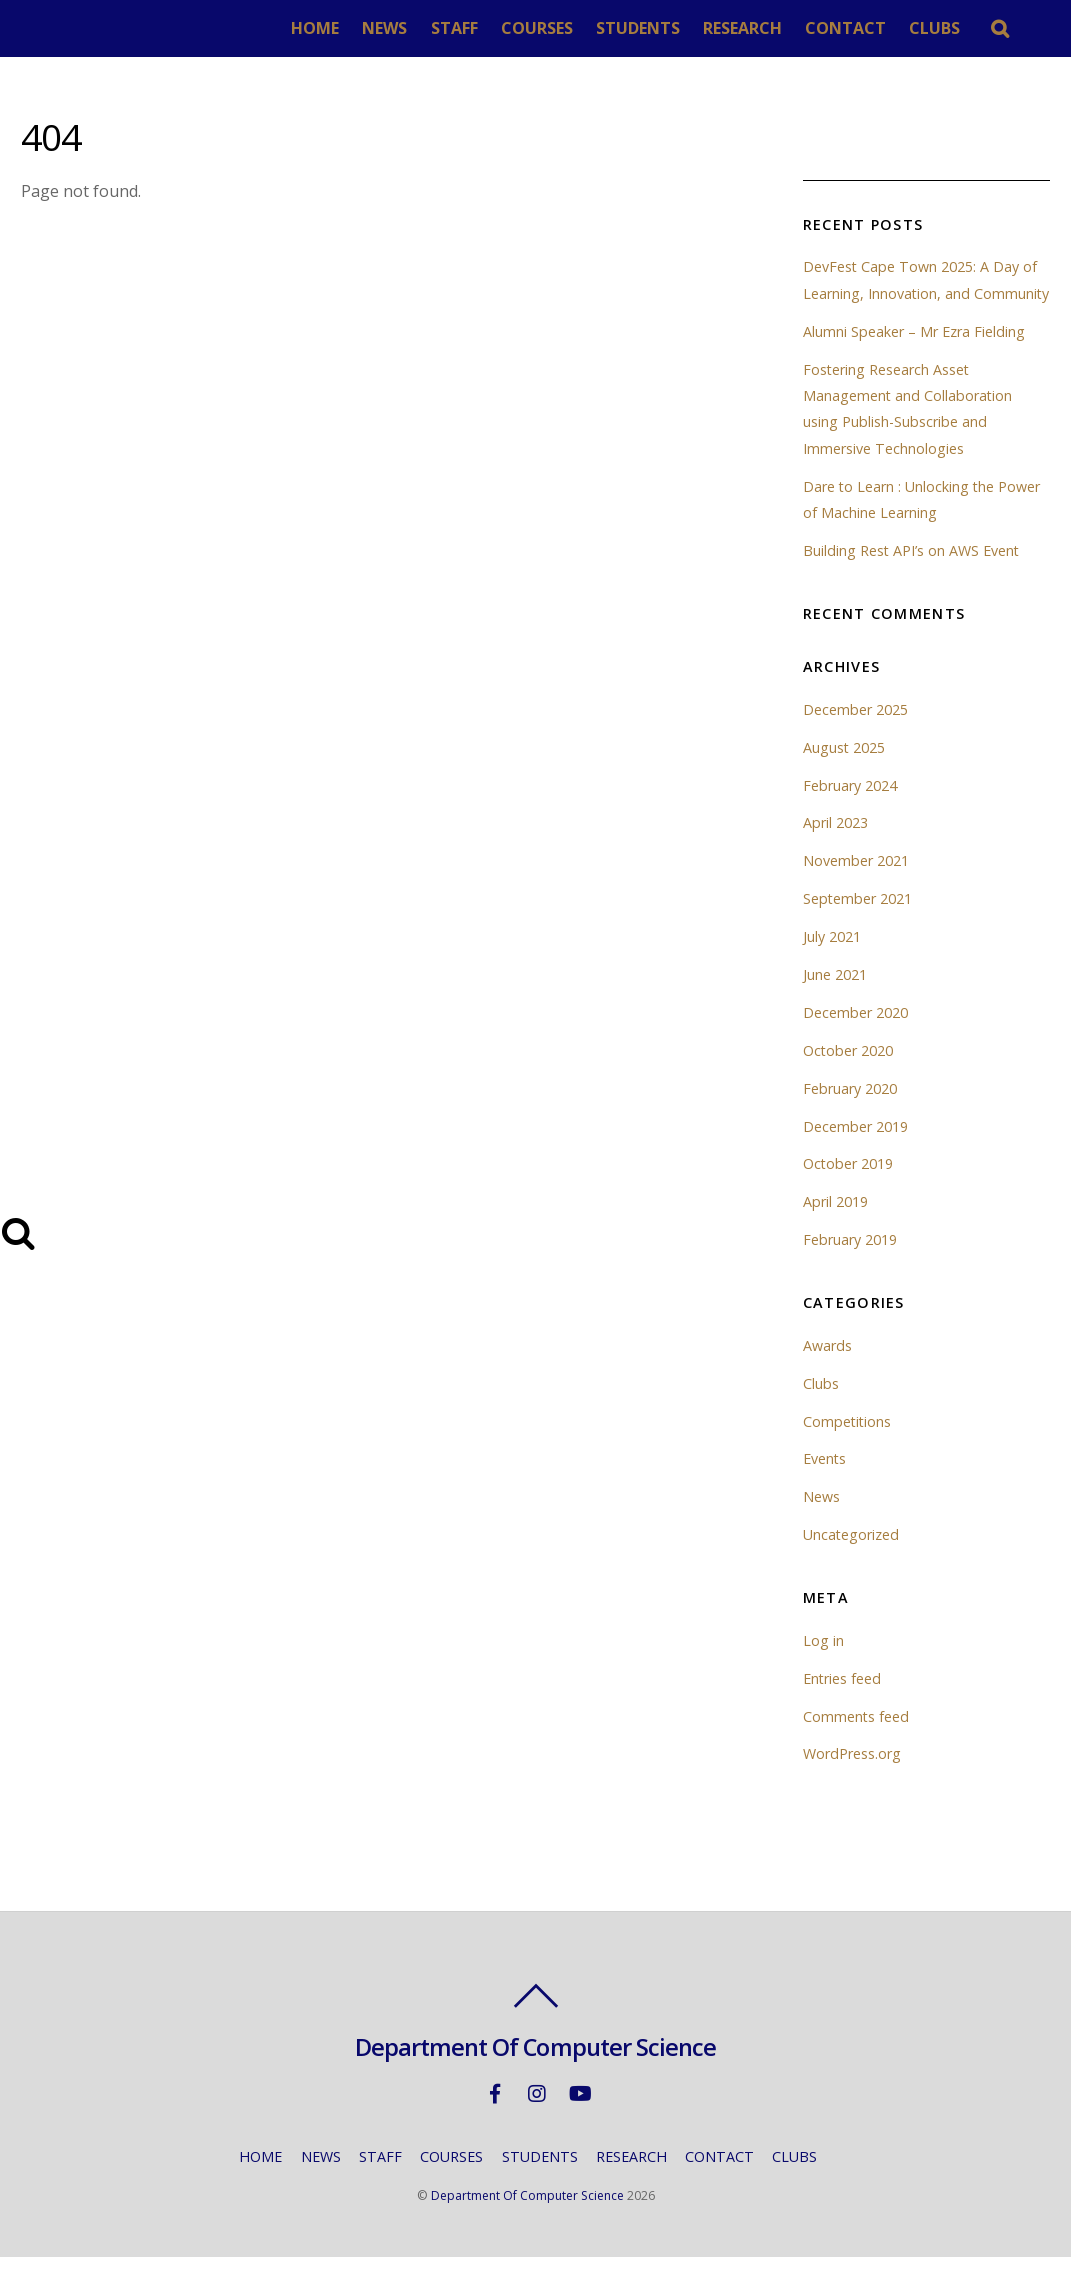 The height and width of the screenshot is (2284, 1071). What do you see at coordinates (850, 811) in the screenshot?
I see `February 2024` at bounding box center [850, 811].